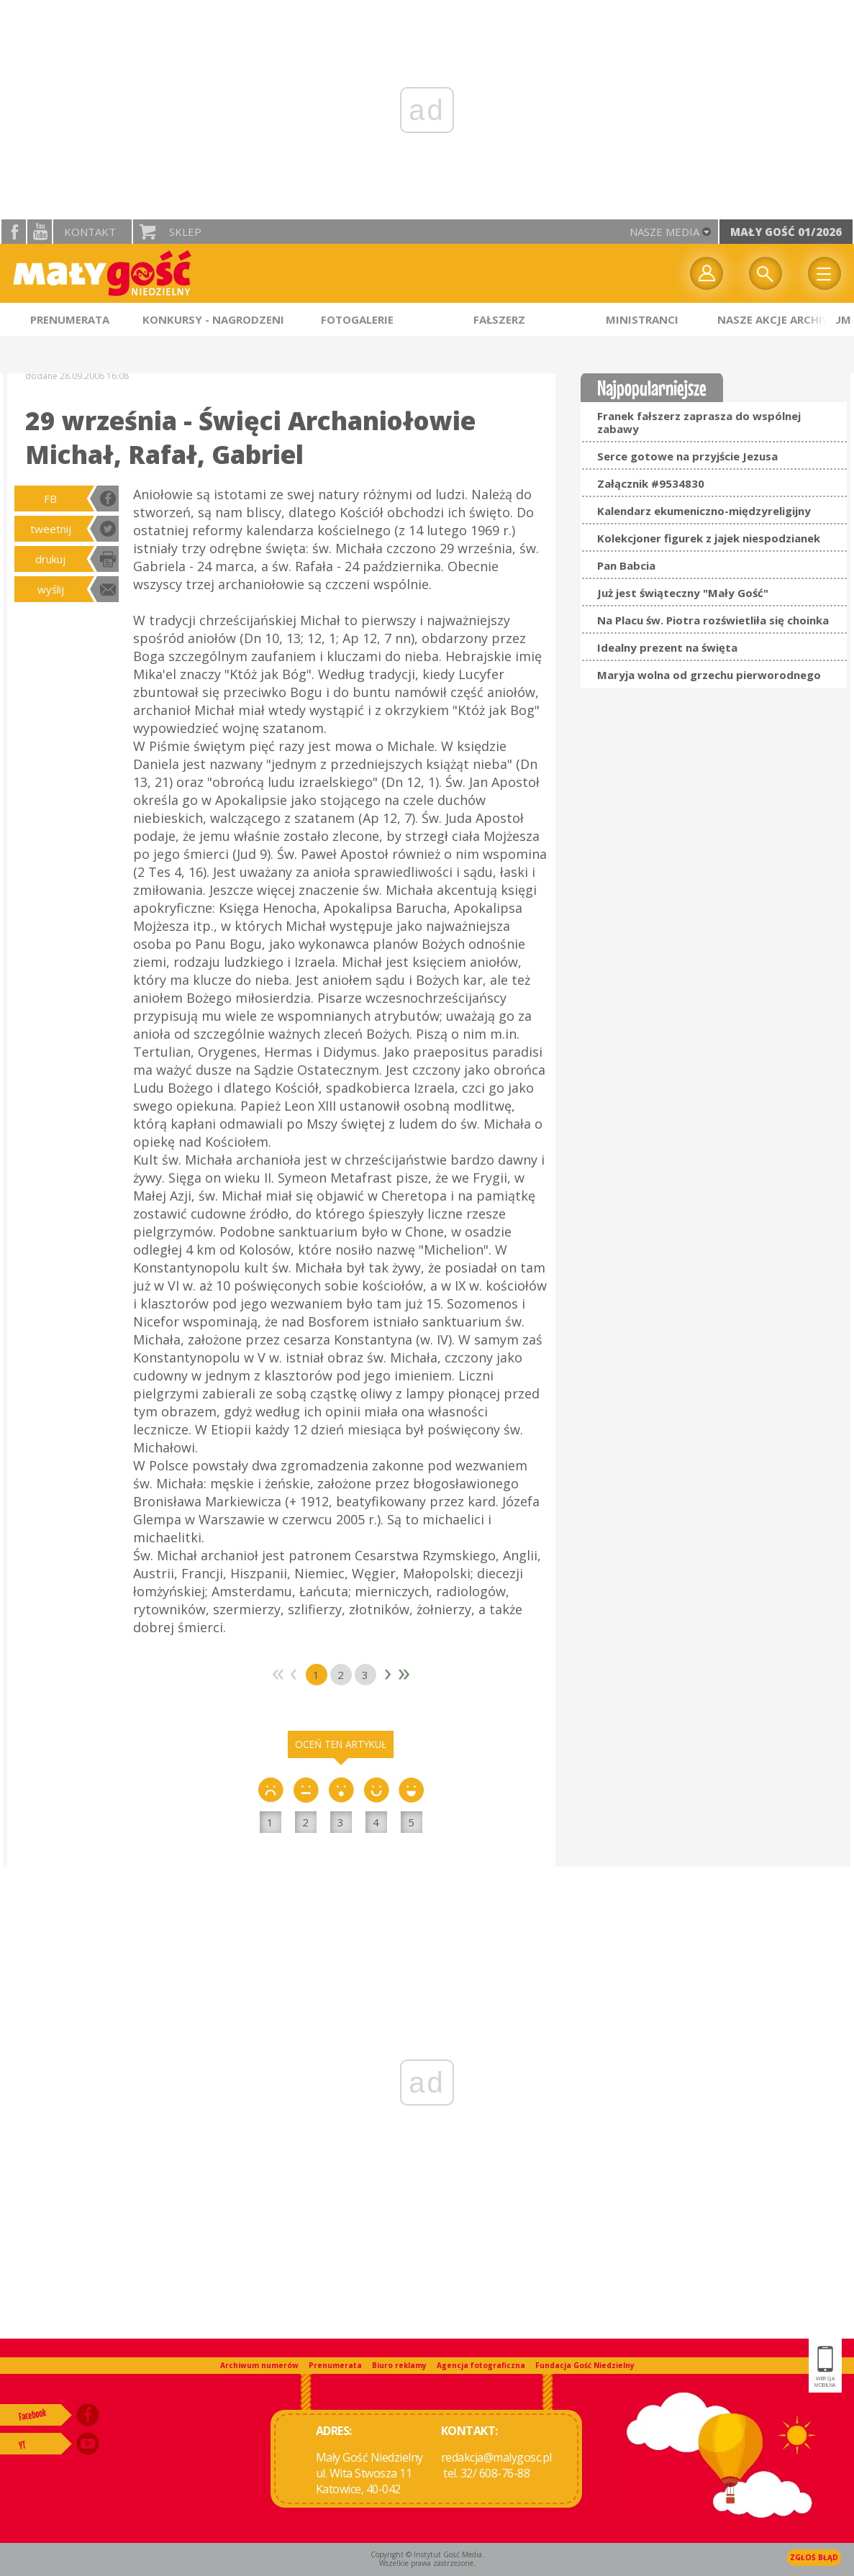 This screenshot has height=2576, width=854. I want to click on Agencja fotograficzna, so click(481, 2365).